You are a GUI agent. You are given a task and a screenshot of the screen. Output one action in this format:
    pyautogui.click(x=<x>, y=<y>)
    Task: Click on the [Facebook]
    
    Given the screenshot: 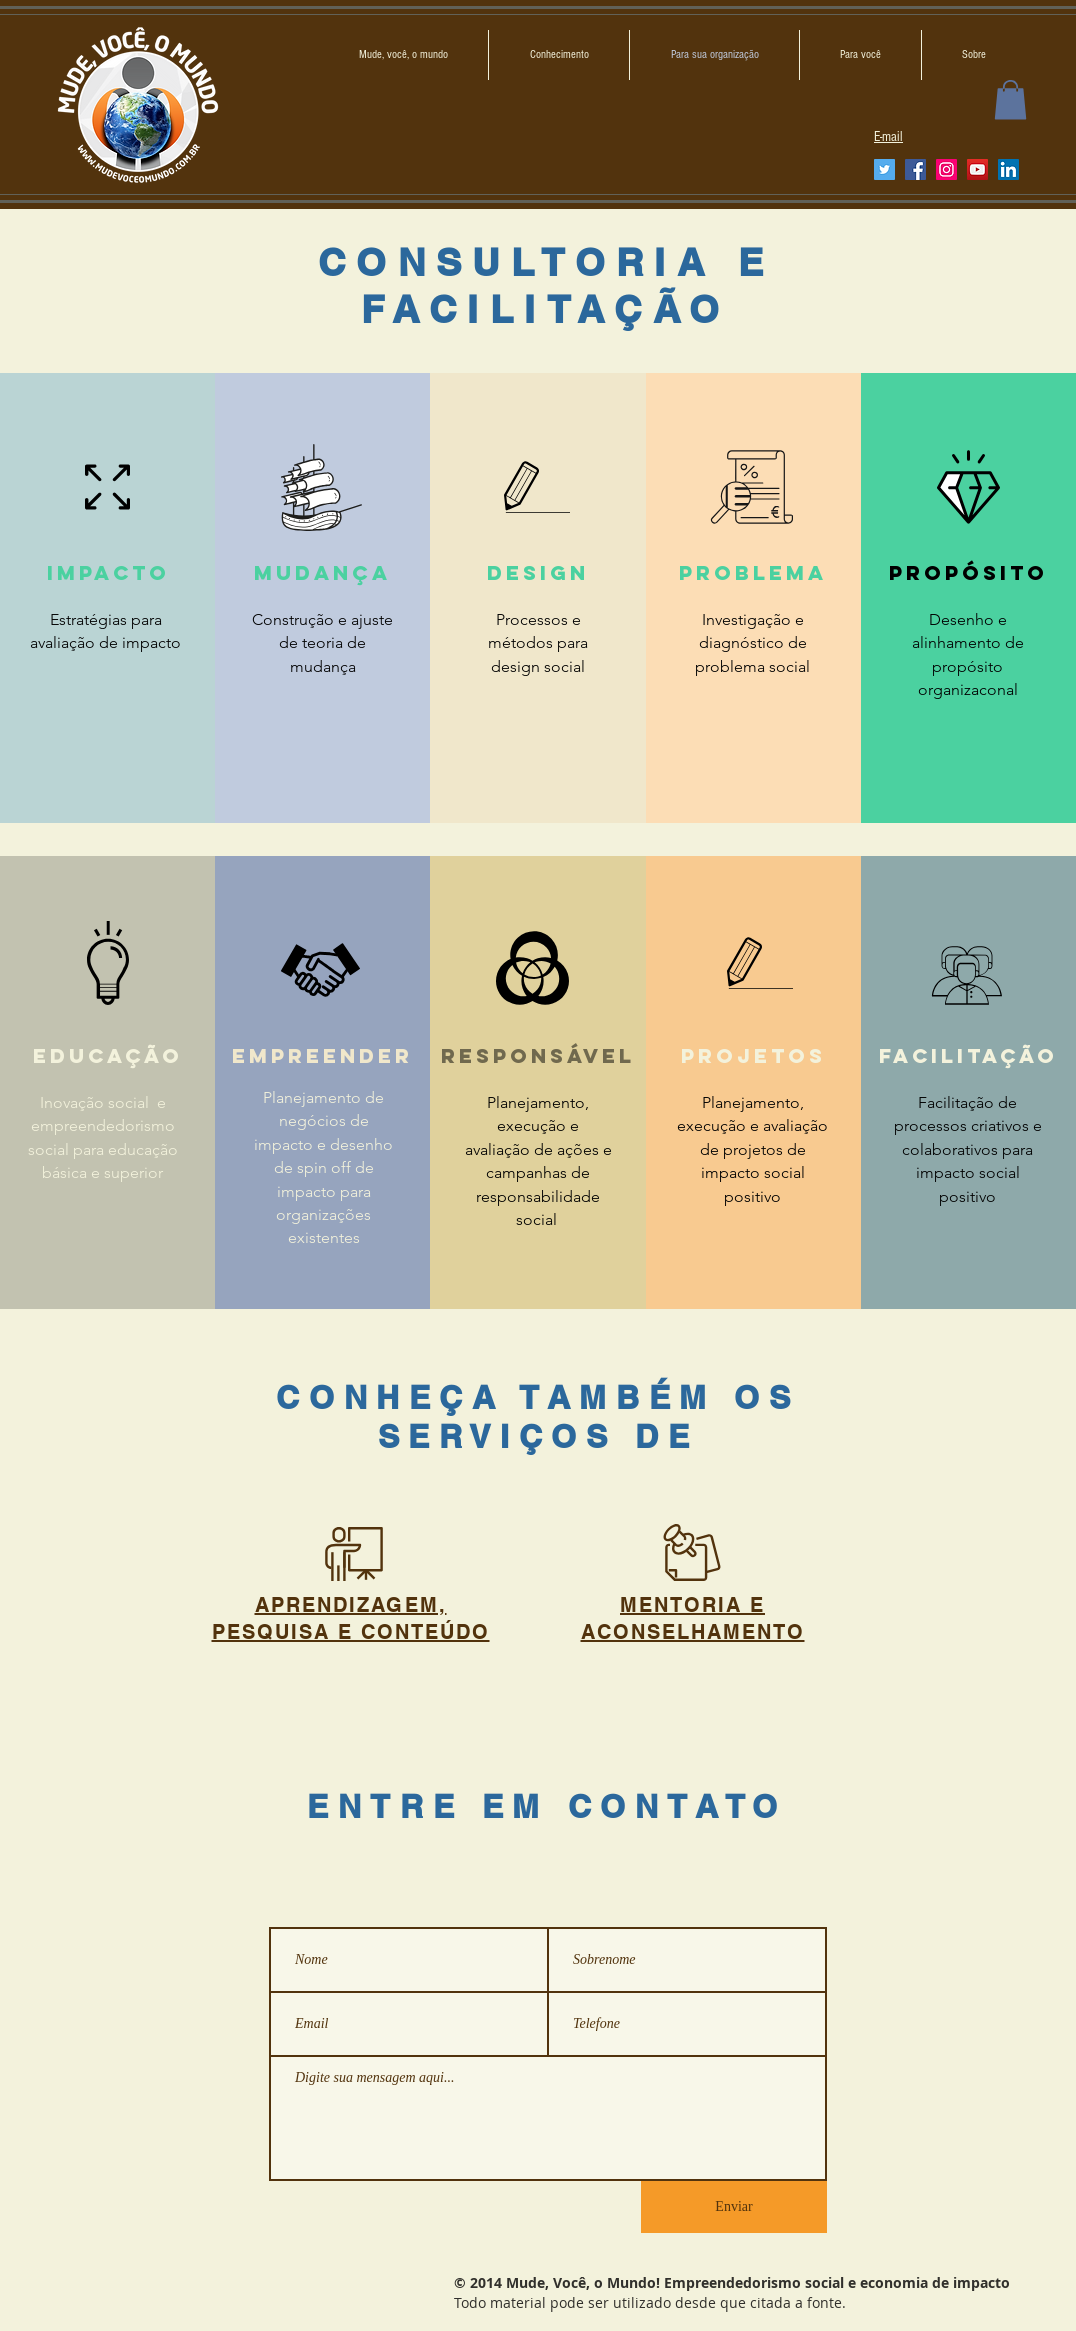 What is the action you would take?
    pyautogui.click(x=915, y=169)
    